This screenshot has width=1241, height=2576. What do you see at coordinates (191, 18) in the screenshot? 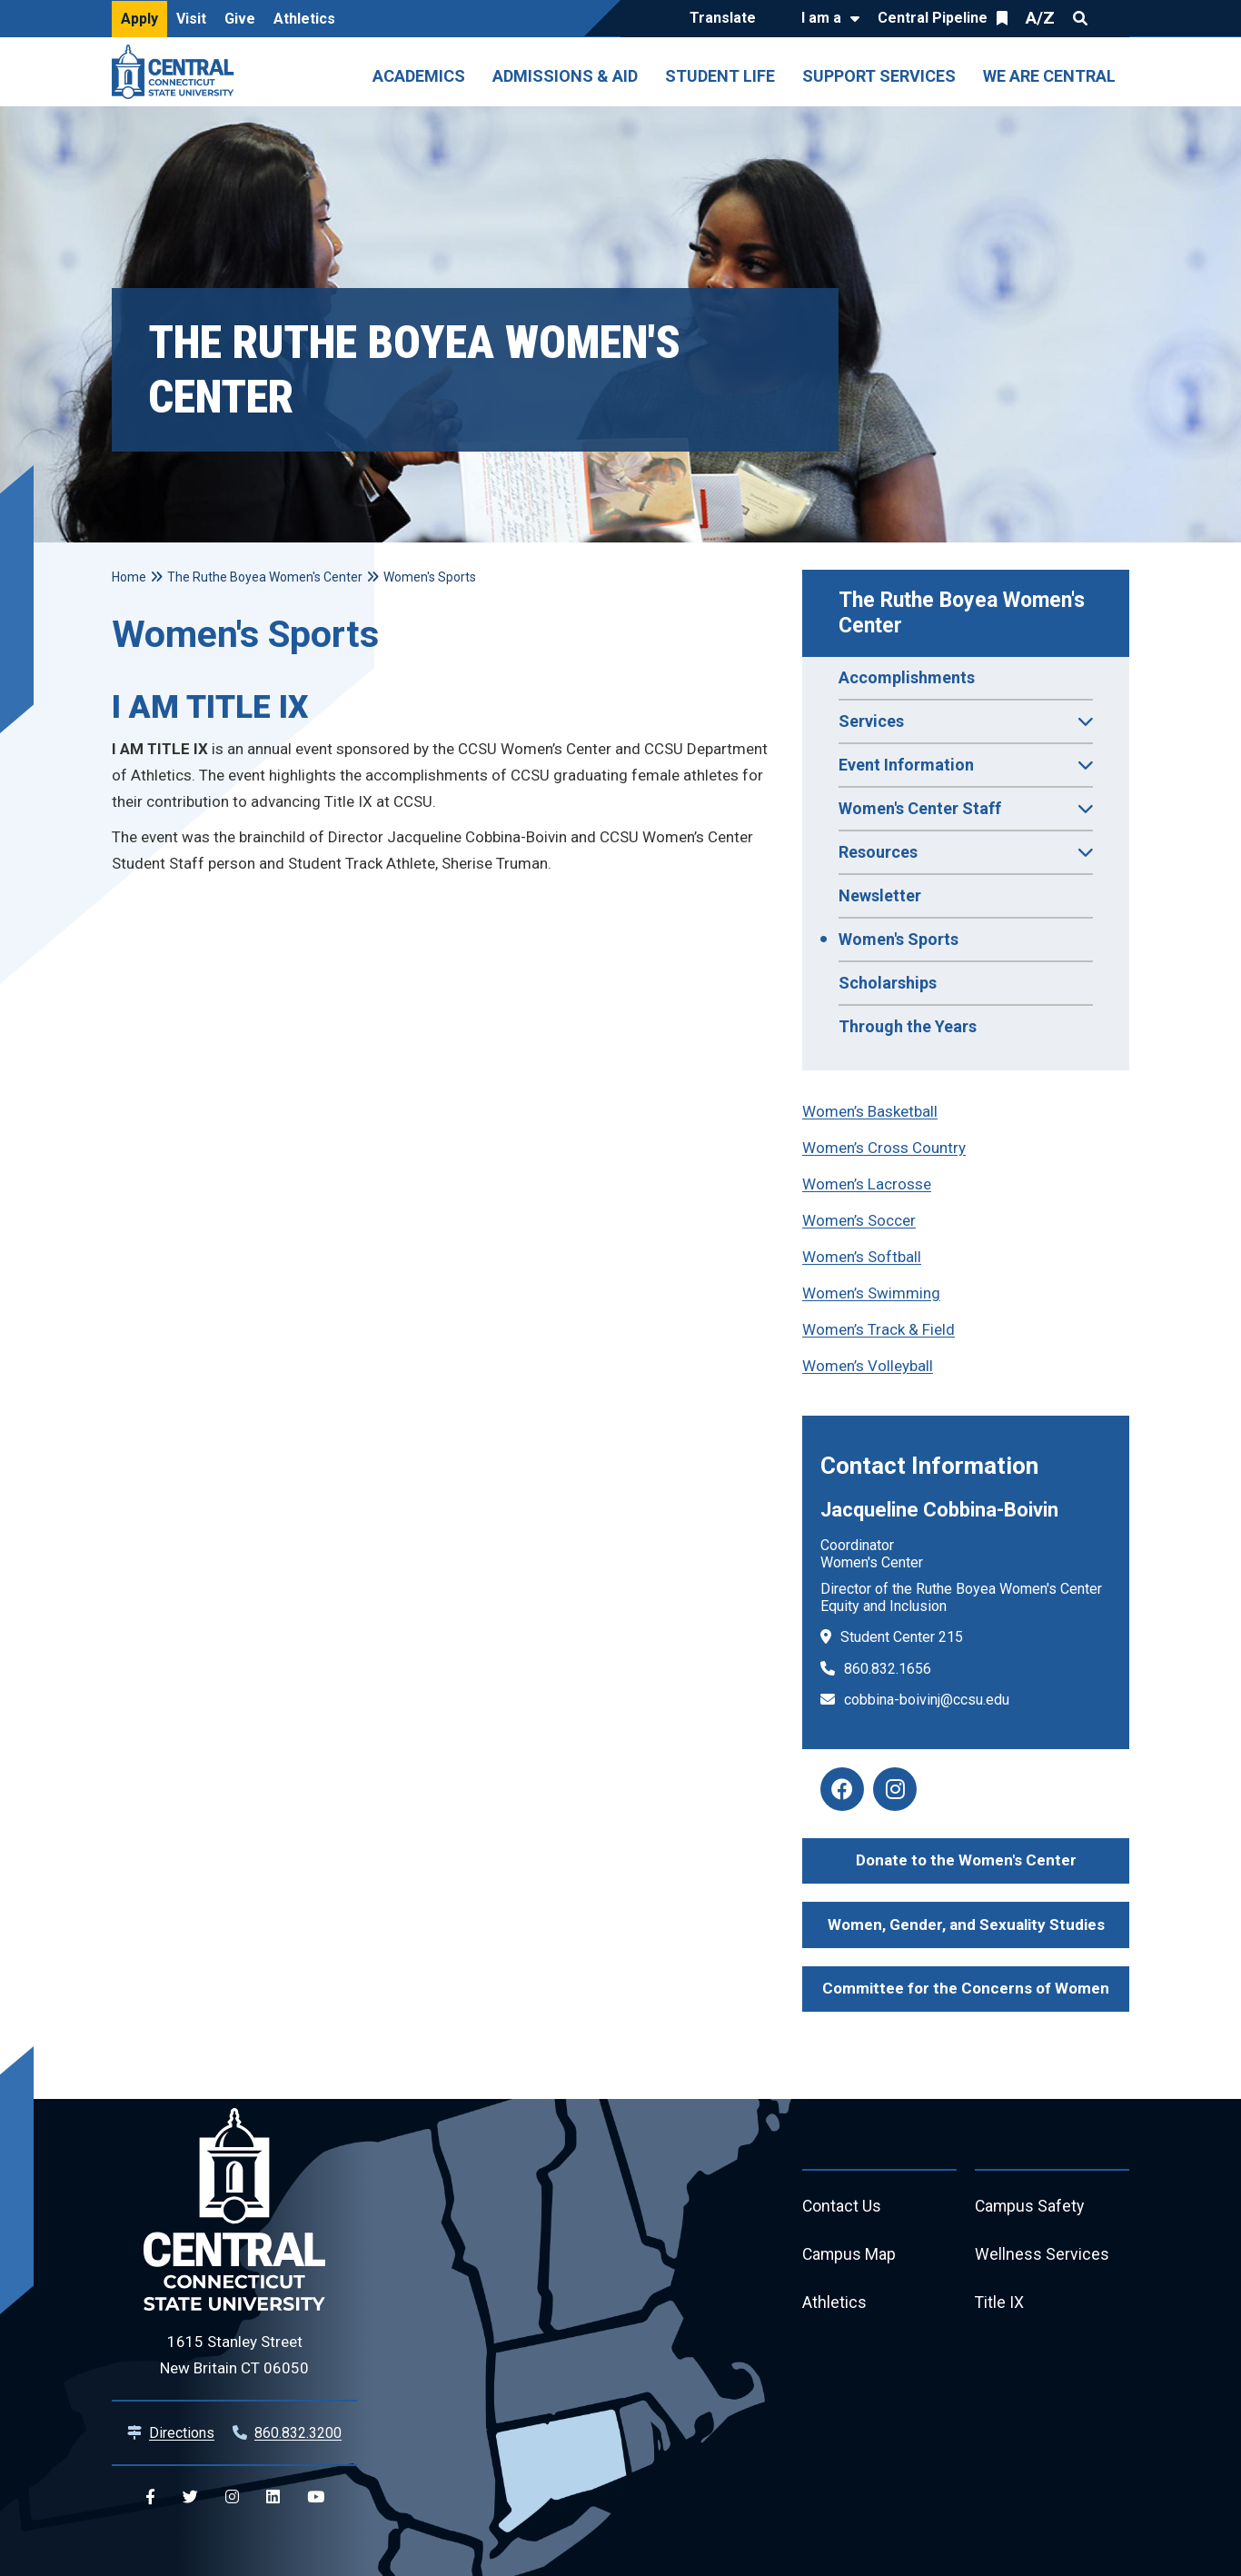
I see `Visit` at bounding box center [191, 18].